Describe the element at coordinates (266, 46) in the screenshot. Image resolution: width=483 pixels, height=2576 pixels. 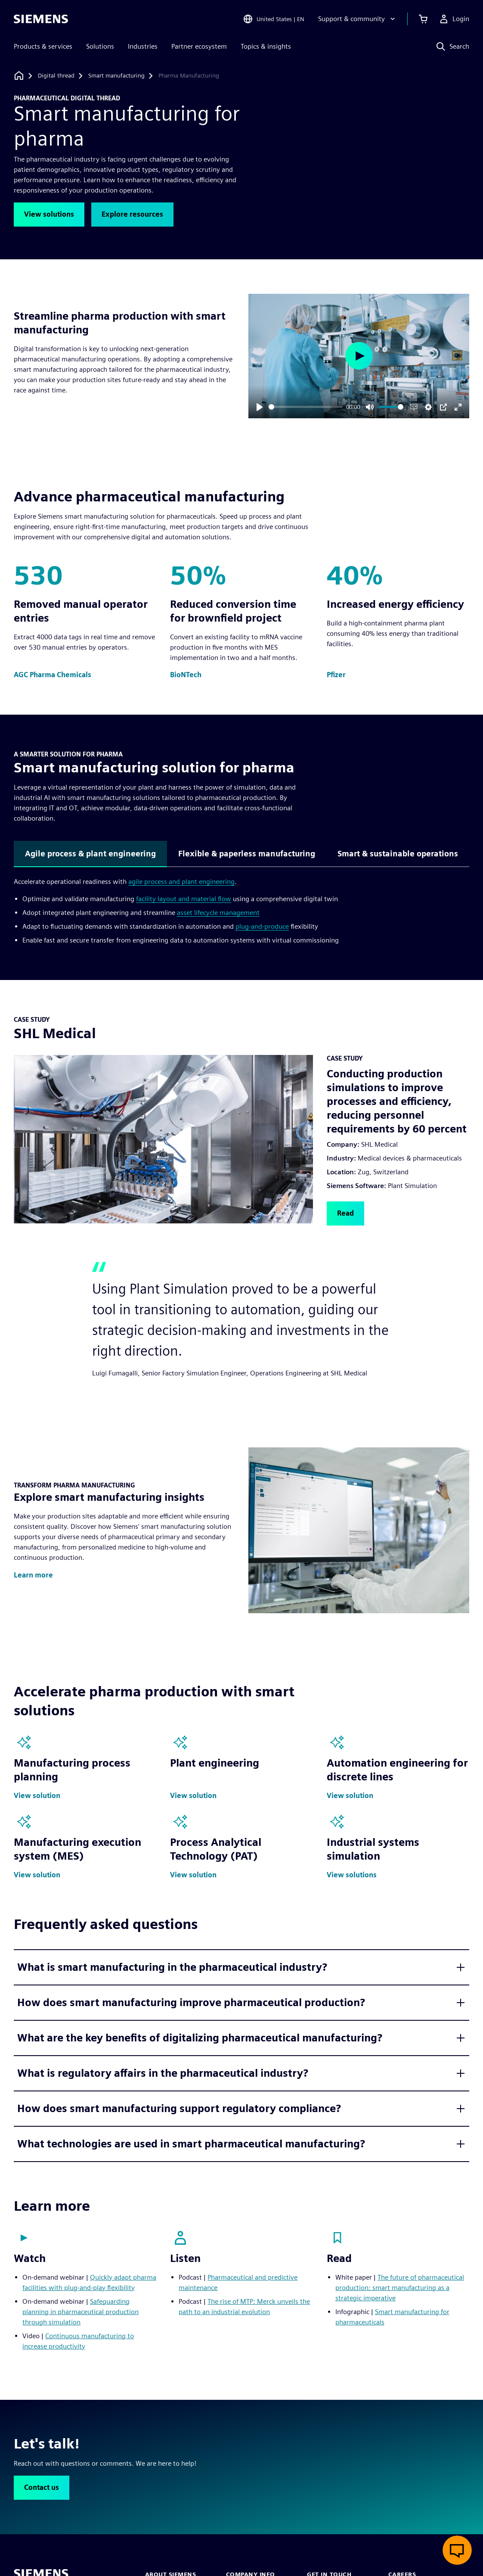
I see `Topics & insights [menuitem]` at that location.